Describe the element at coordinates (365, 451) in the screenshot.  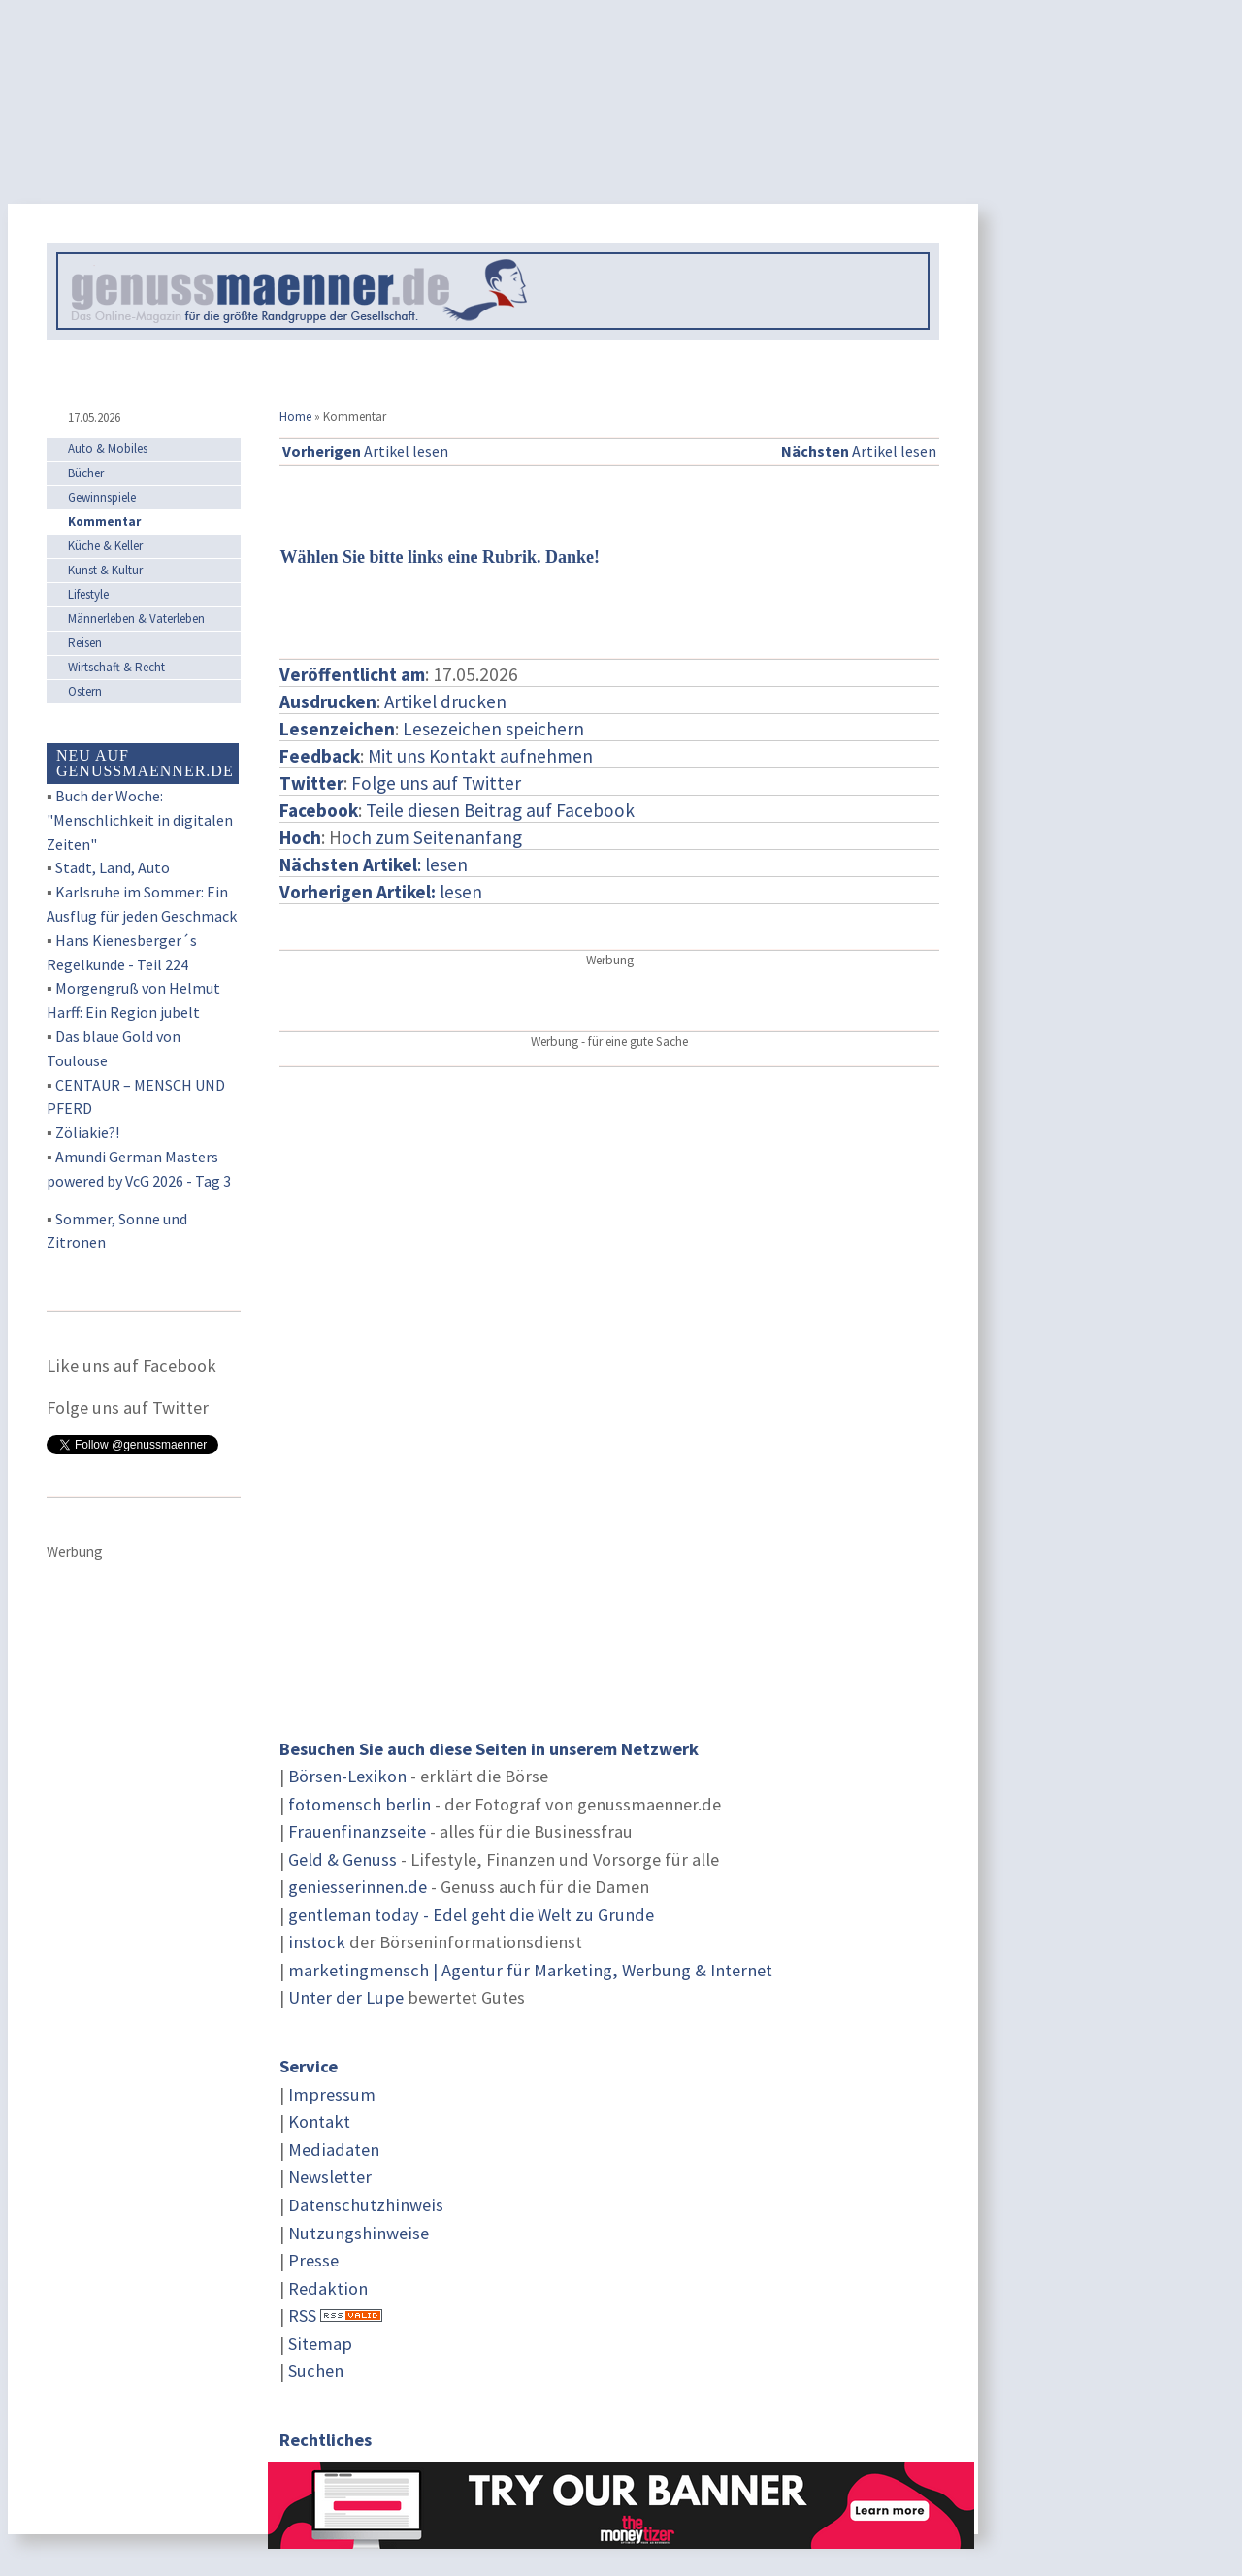
I see `Artikel lesen` at that location.